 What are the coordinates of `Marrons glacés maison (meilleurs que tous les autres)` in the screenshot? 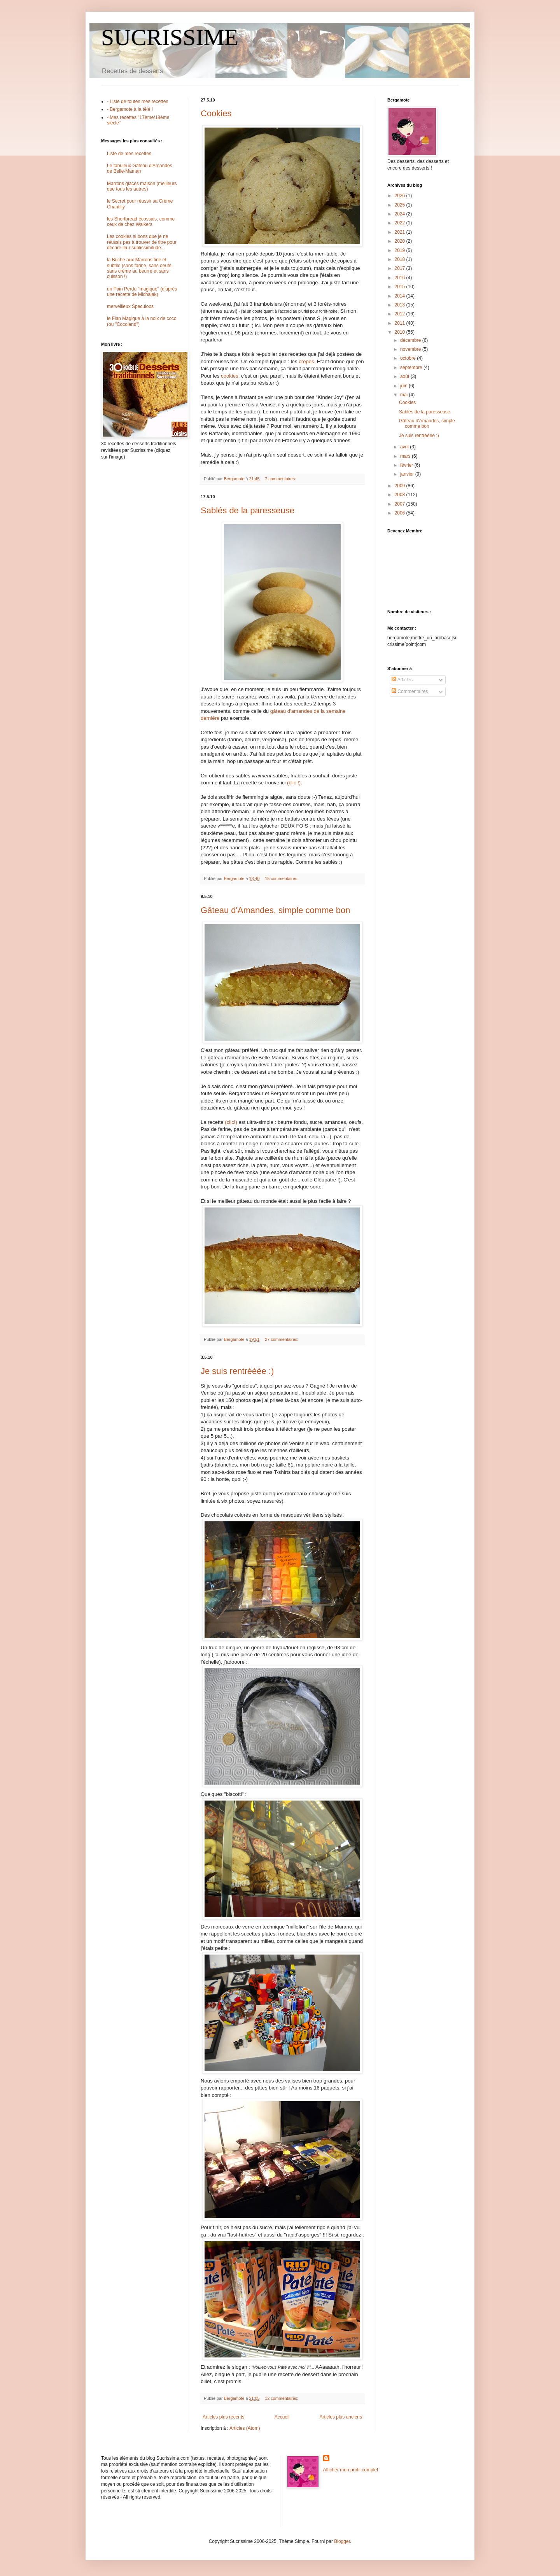 It's located at (142, 186).